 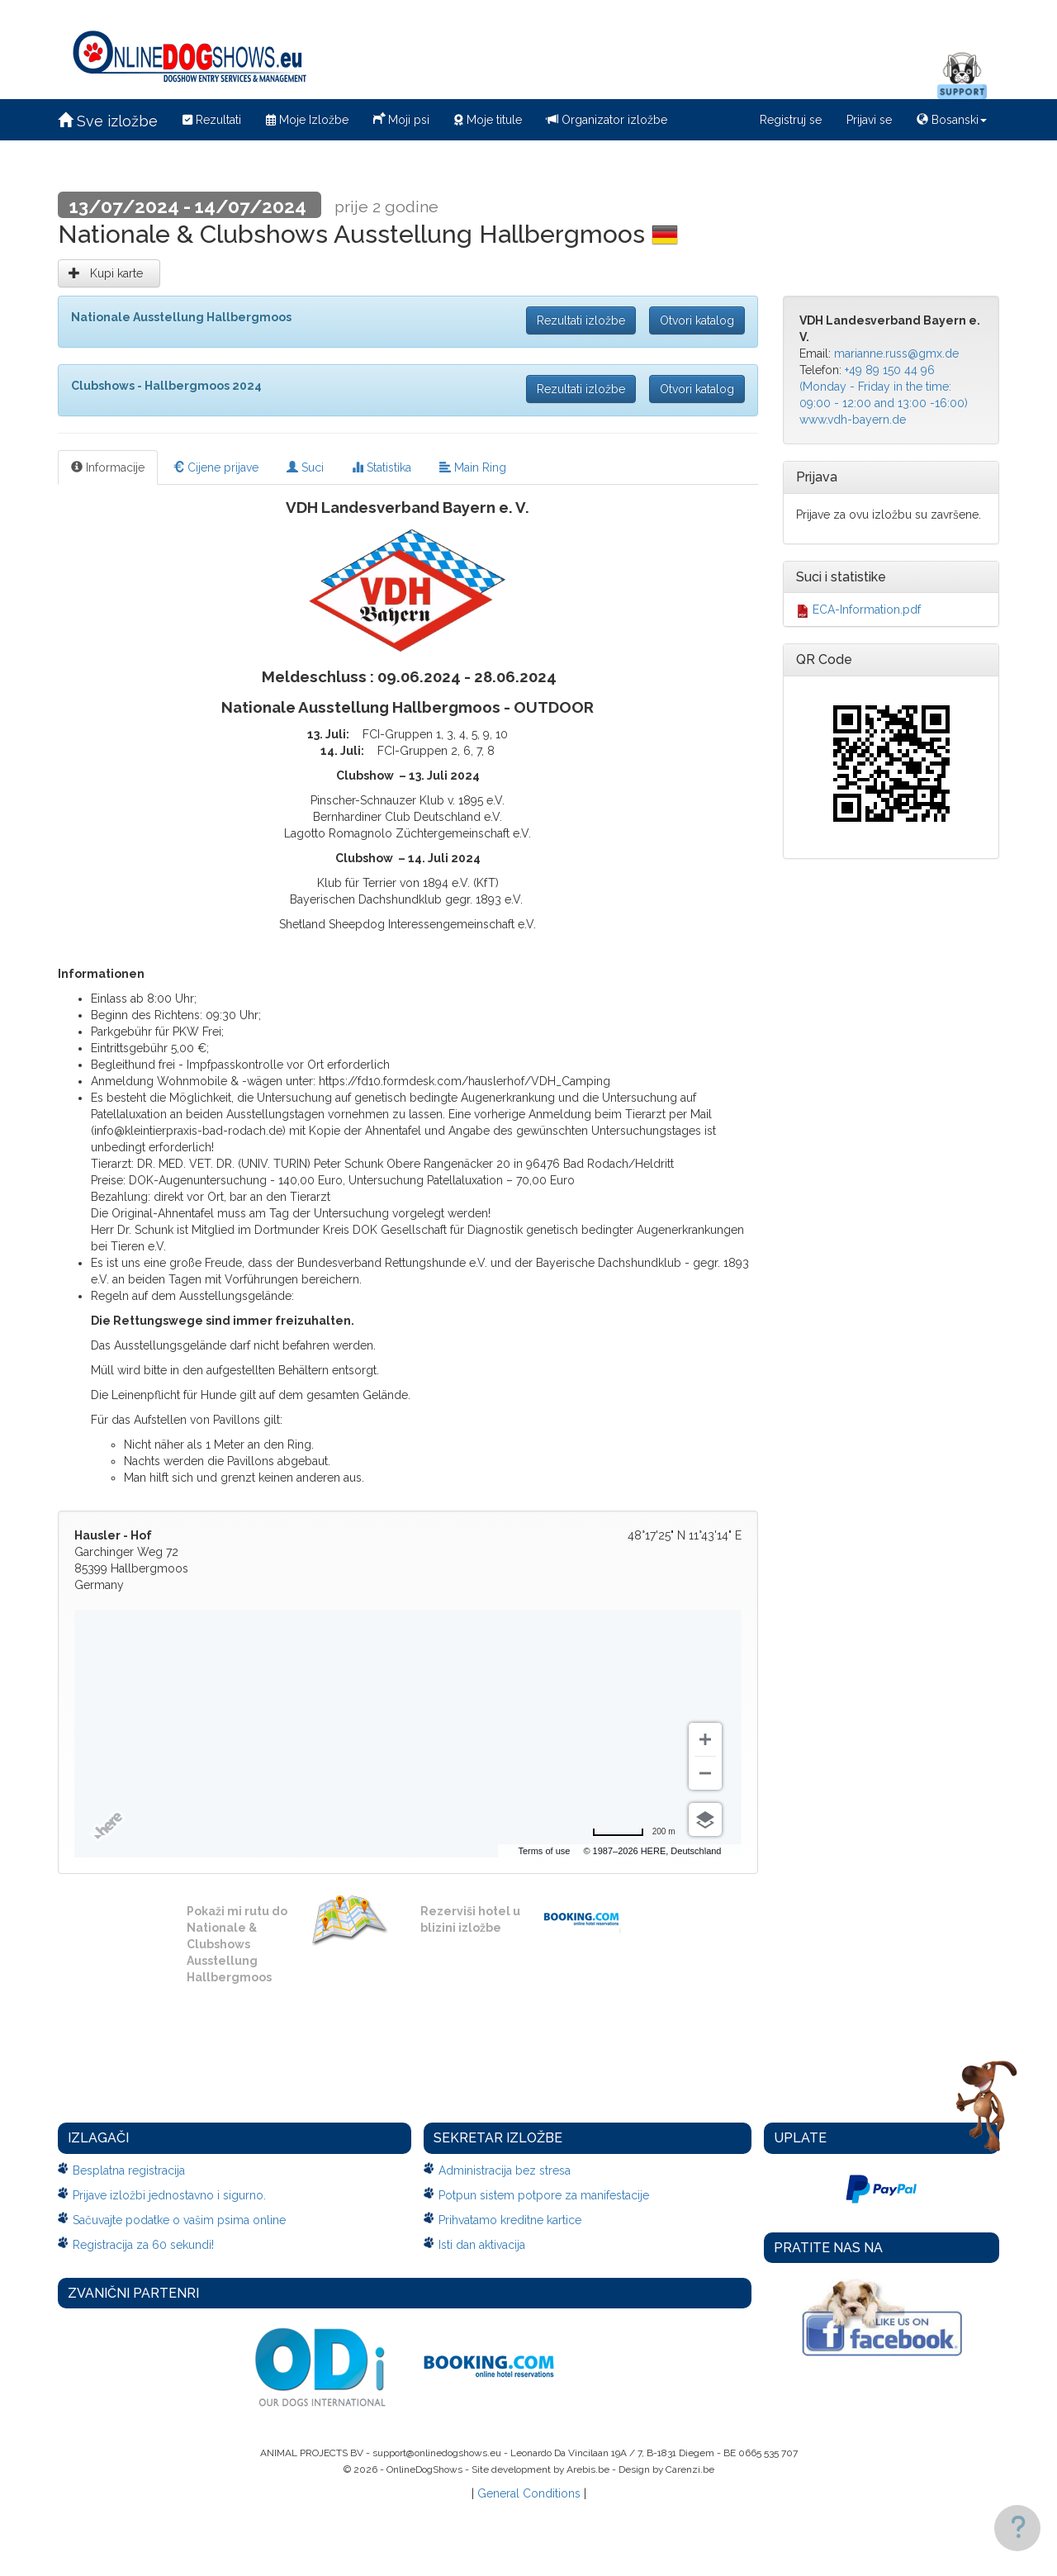 I want to click on www.vdh-bayern.de, so click(x=852, y=419).